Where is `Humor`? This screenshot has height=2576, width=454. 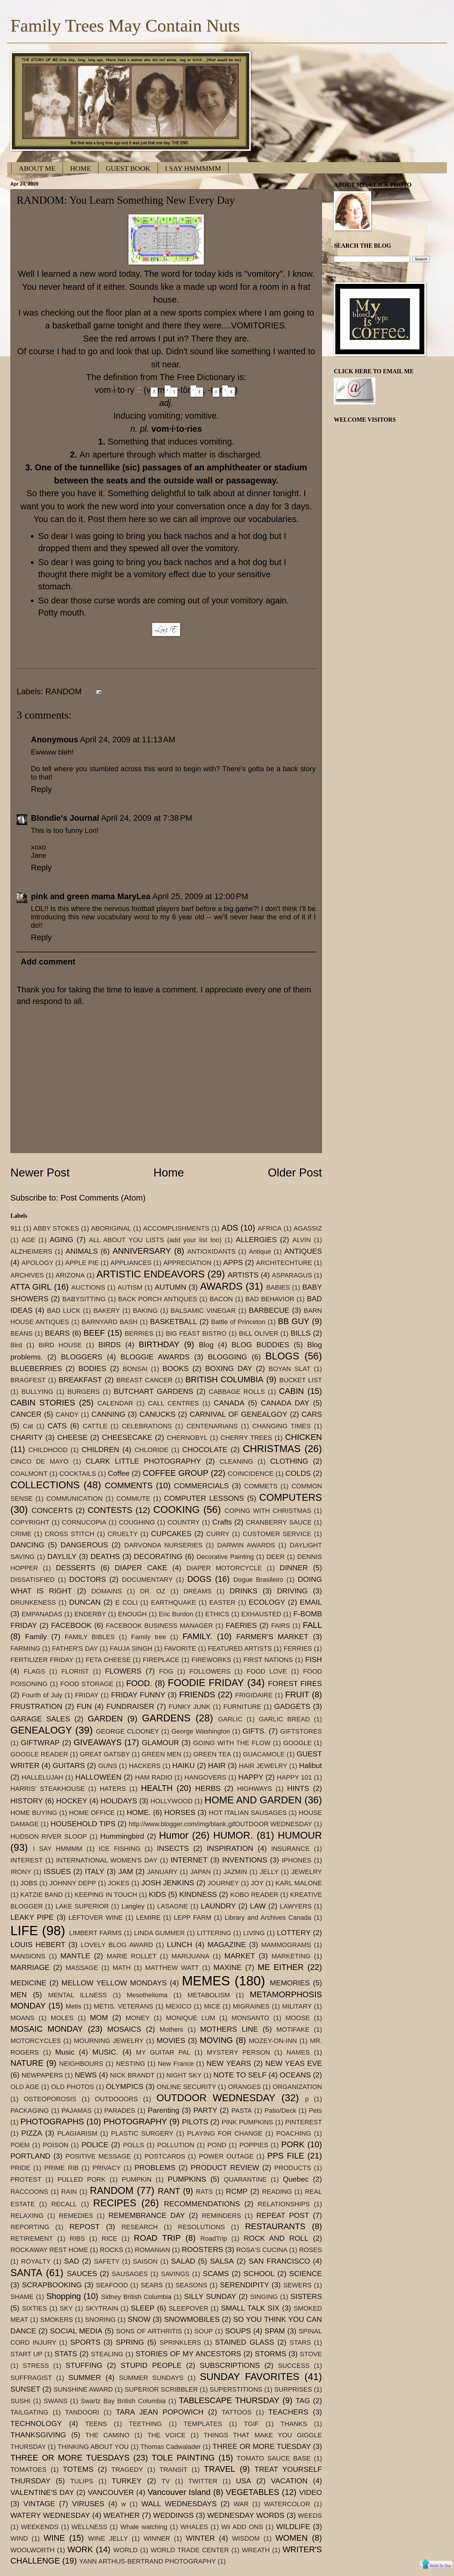
Humor is located at coordinates (173, 1835).